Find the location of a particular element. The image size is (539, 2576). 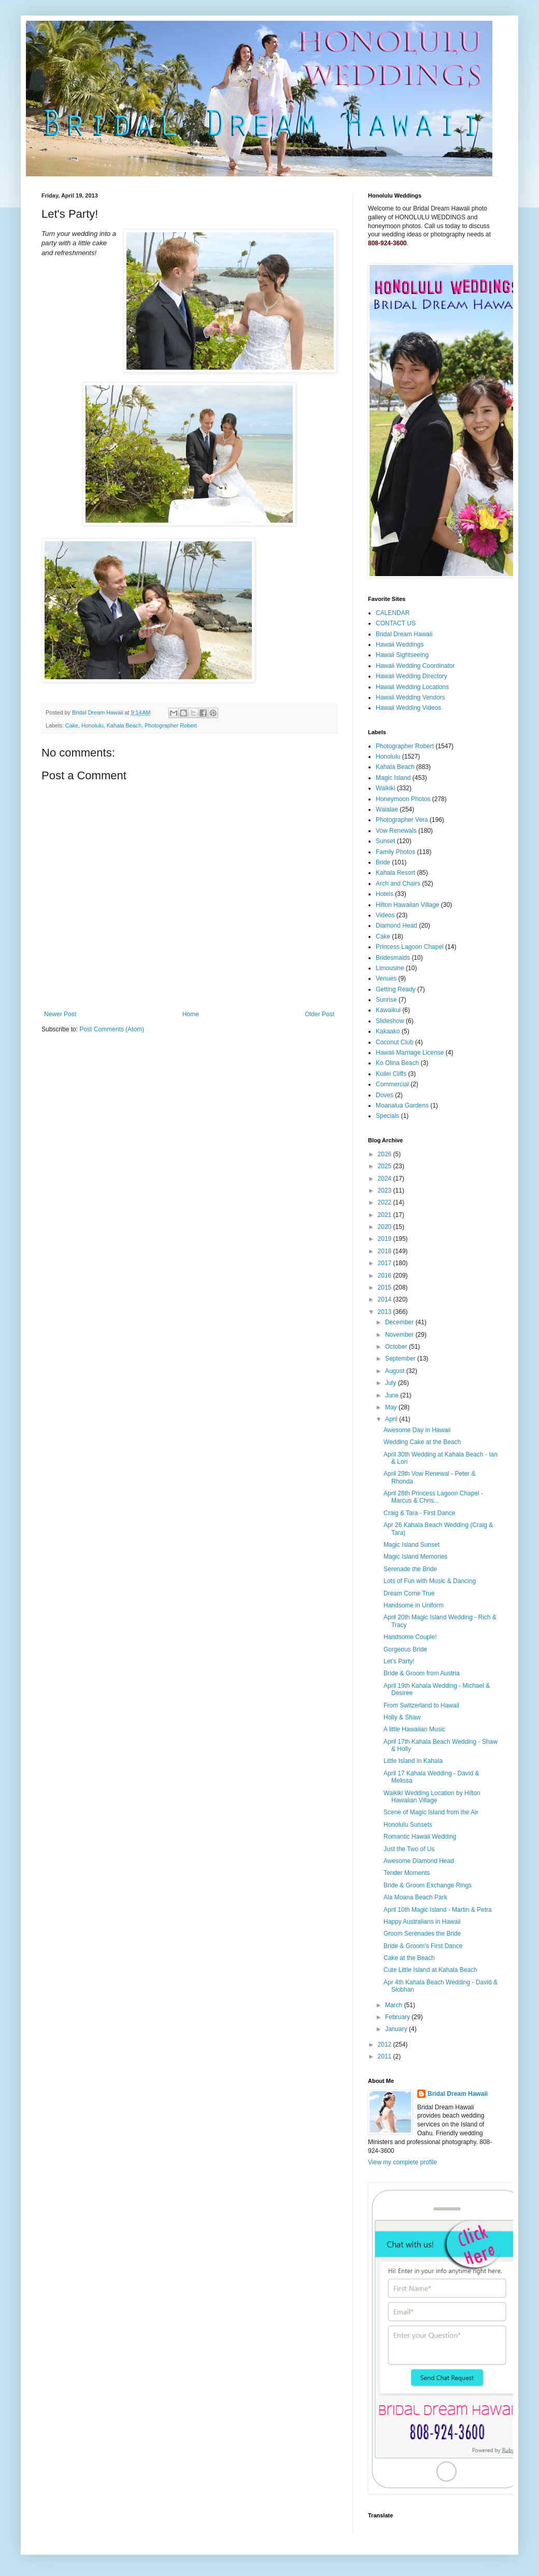

Hawaii Wedding Videos is located at coordinates (408, 707).